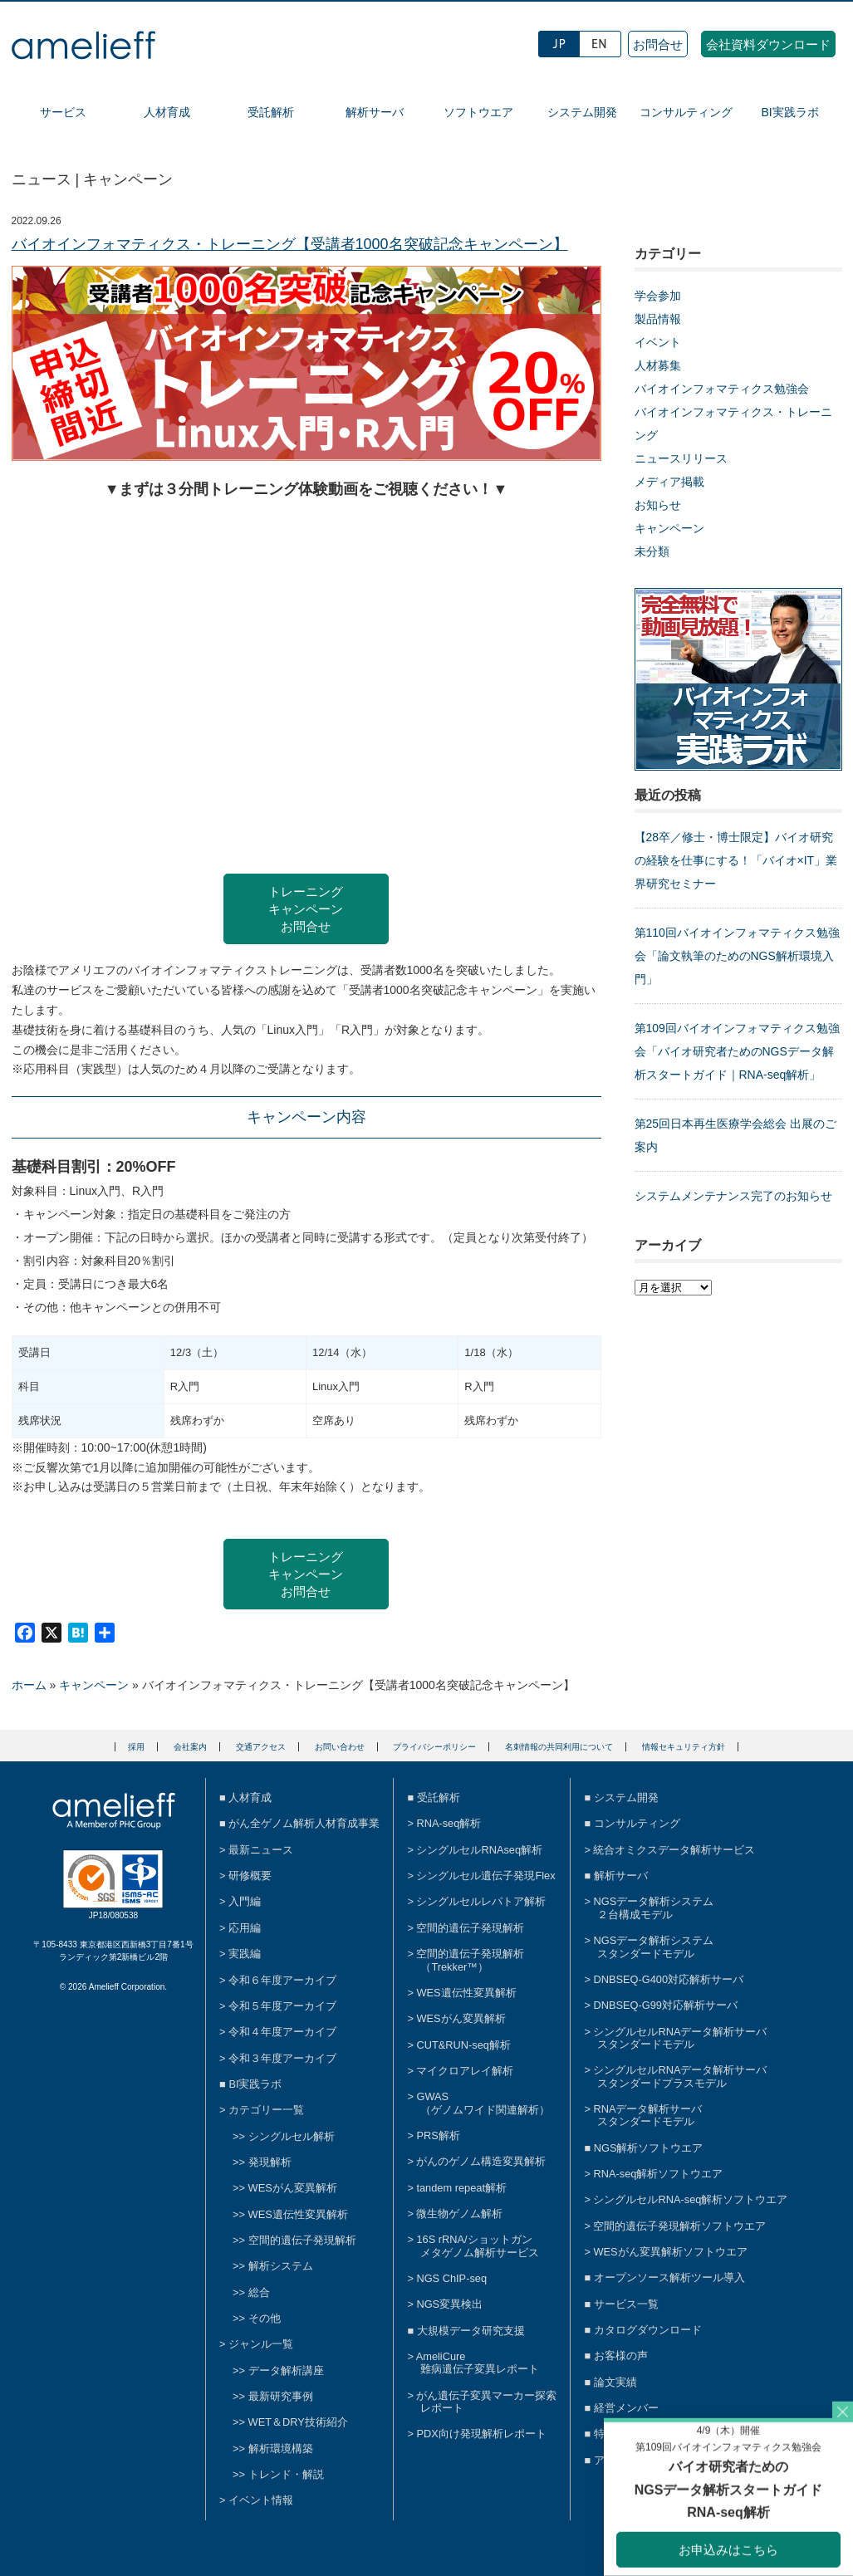 The image size is (853, 2576). I want to click on 大規模データ研究支援, so click(471, 2330).